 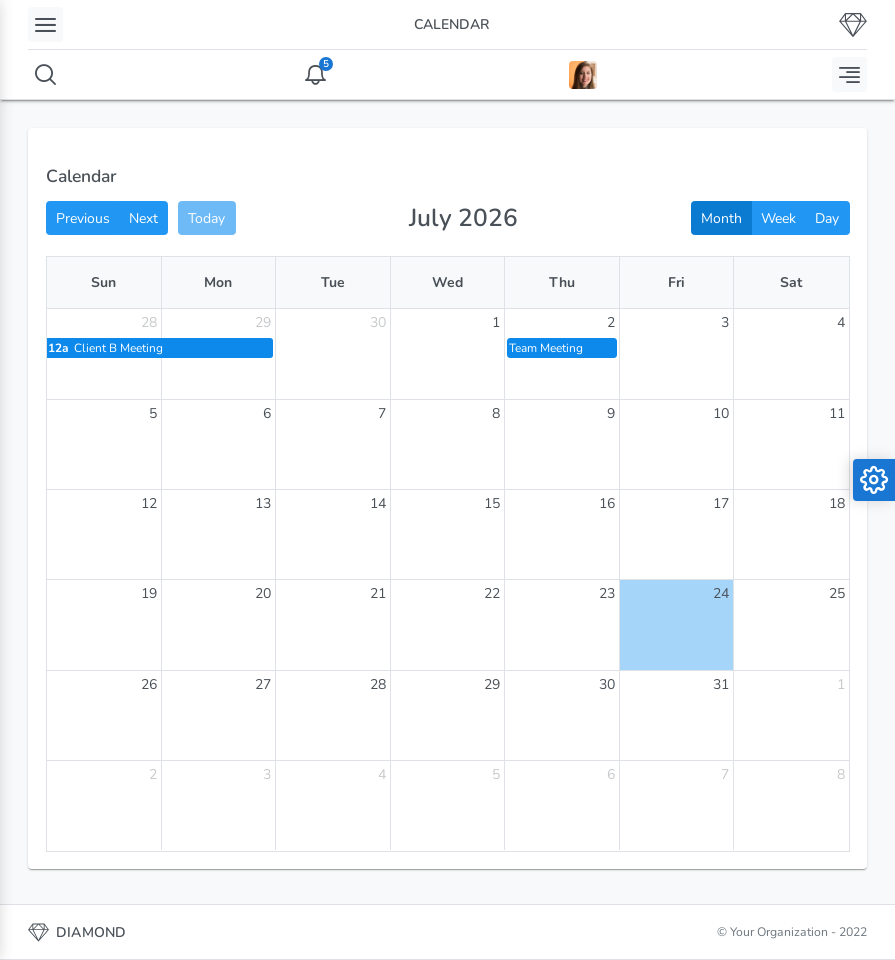 I want to click on Today, so click(x=206, y=218).